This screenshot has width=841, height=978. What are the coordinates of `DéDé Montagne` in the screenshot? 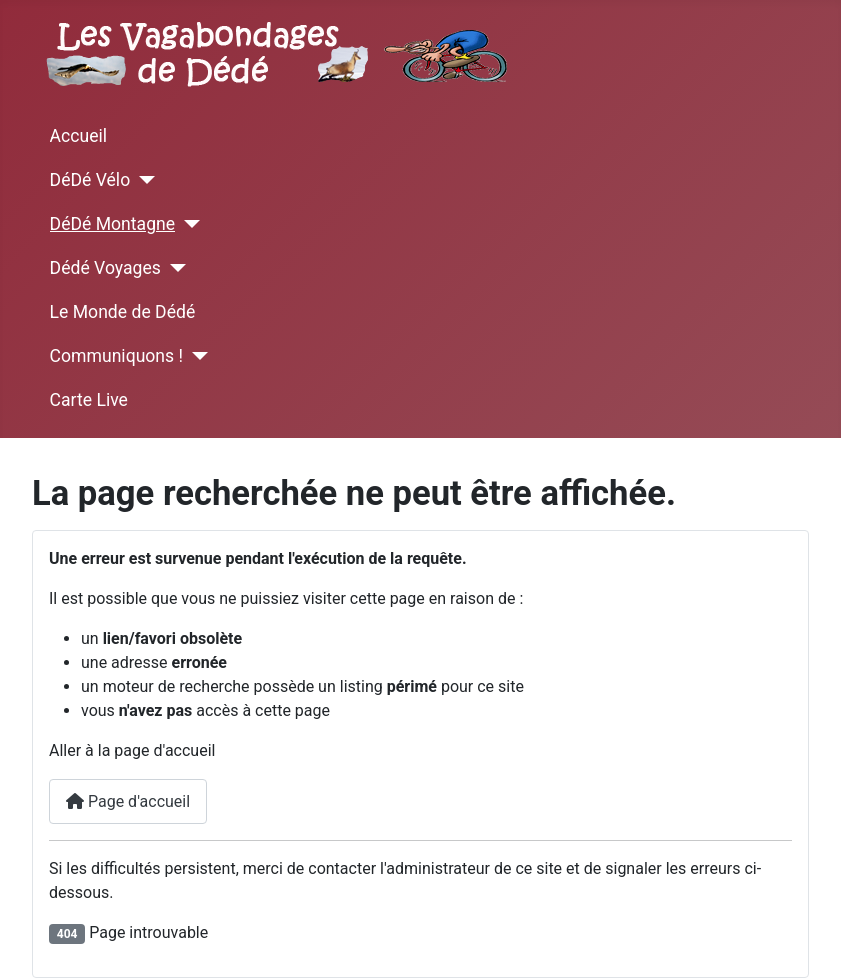 It's located at (112, 224).